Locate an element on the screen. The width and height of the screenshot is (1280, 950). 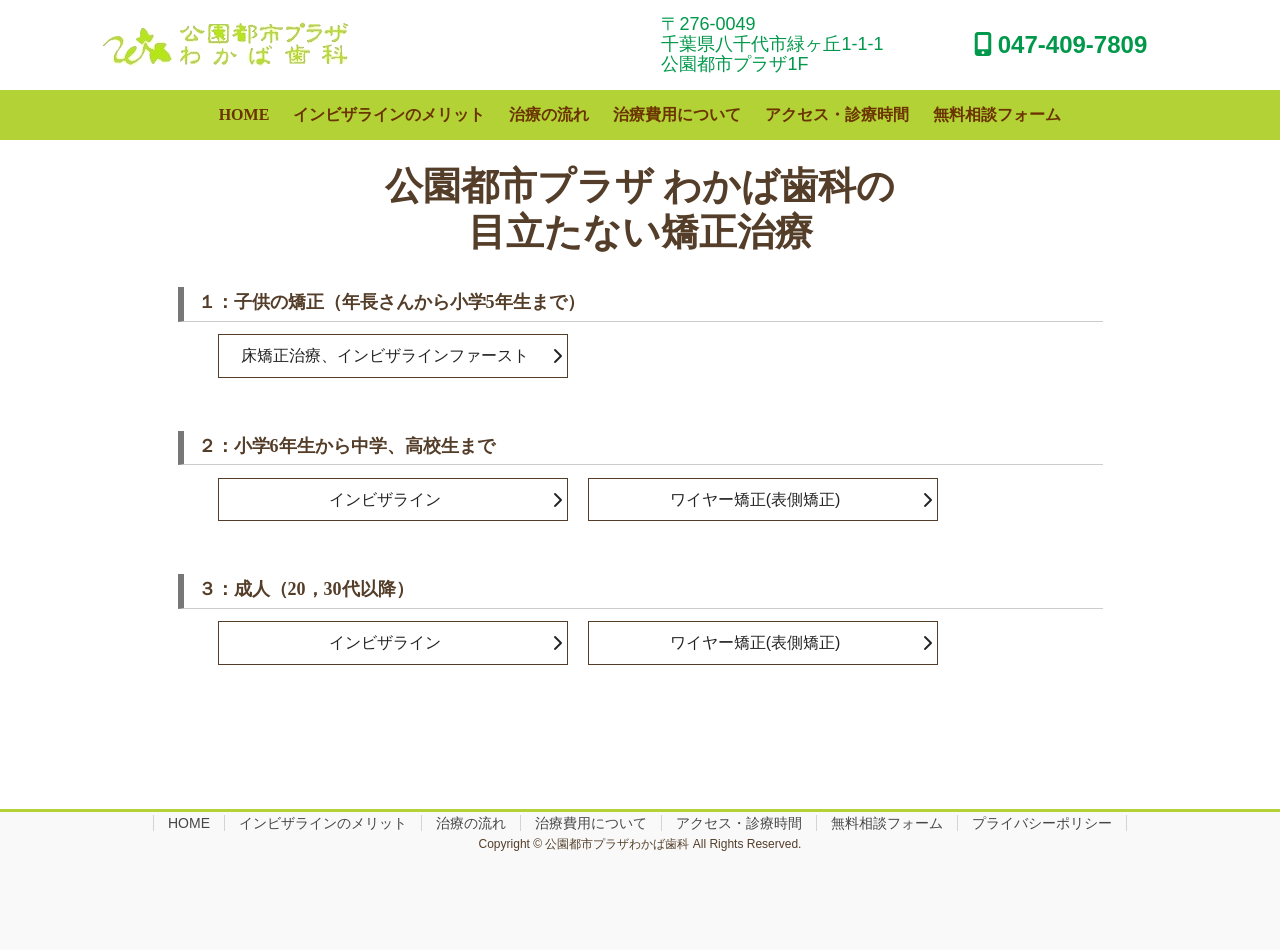
治療費用について is located at coordinates (591, 823).